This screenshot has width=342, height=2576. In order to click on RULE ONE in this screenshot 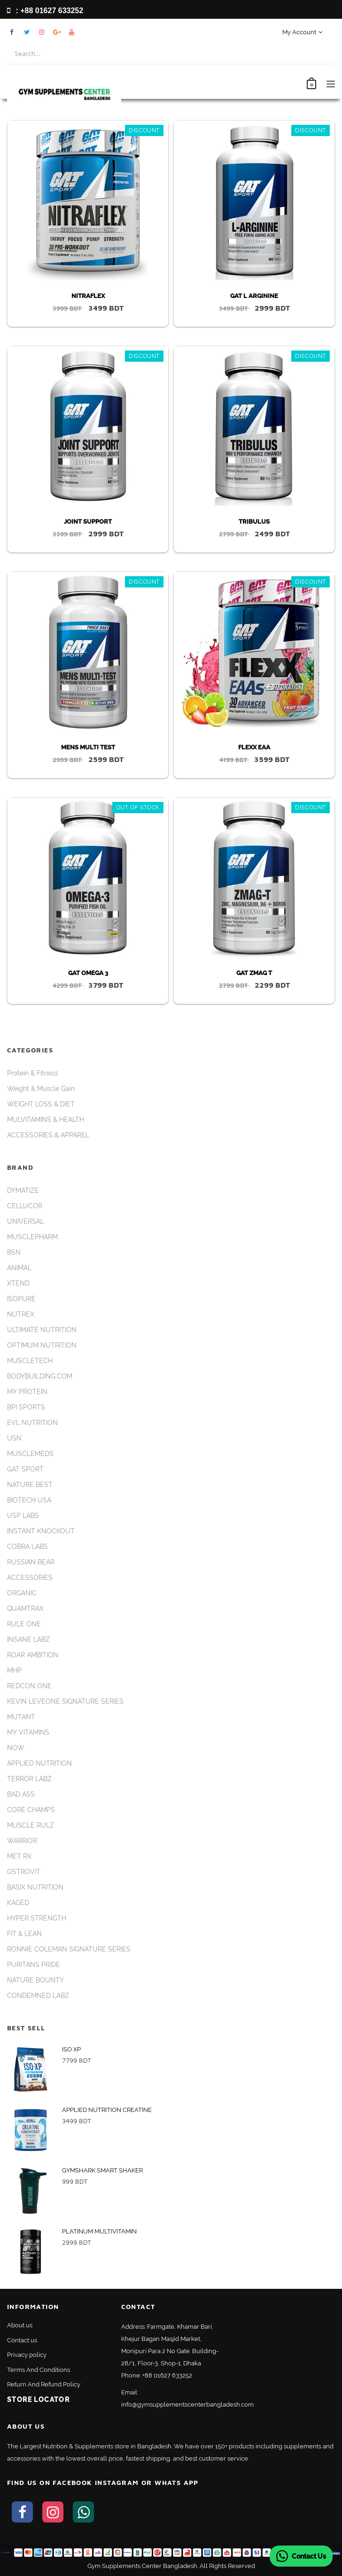, I will do `click(24, 1624)`.